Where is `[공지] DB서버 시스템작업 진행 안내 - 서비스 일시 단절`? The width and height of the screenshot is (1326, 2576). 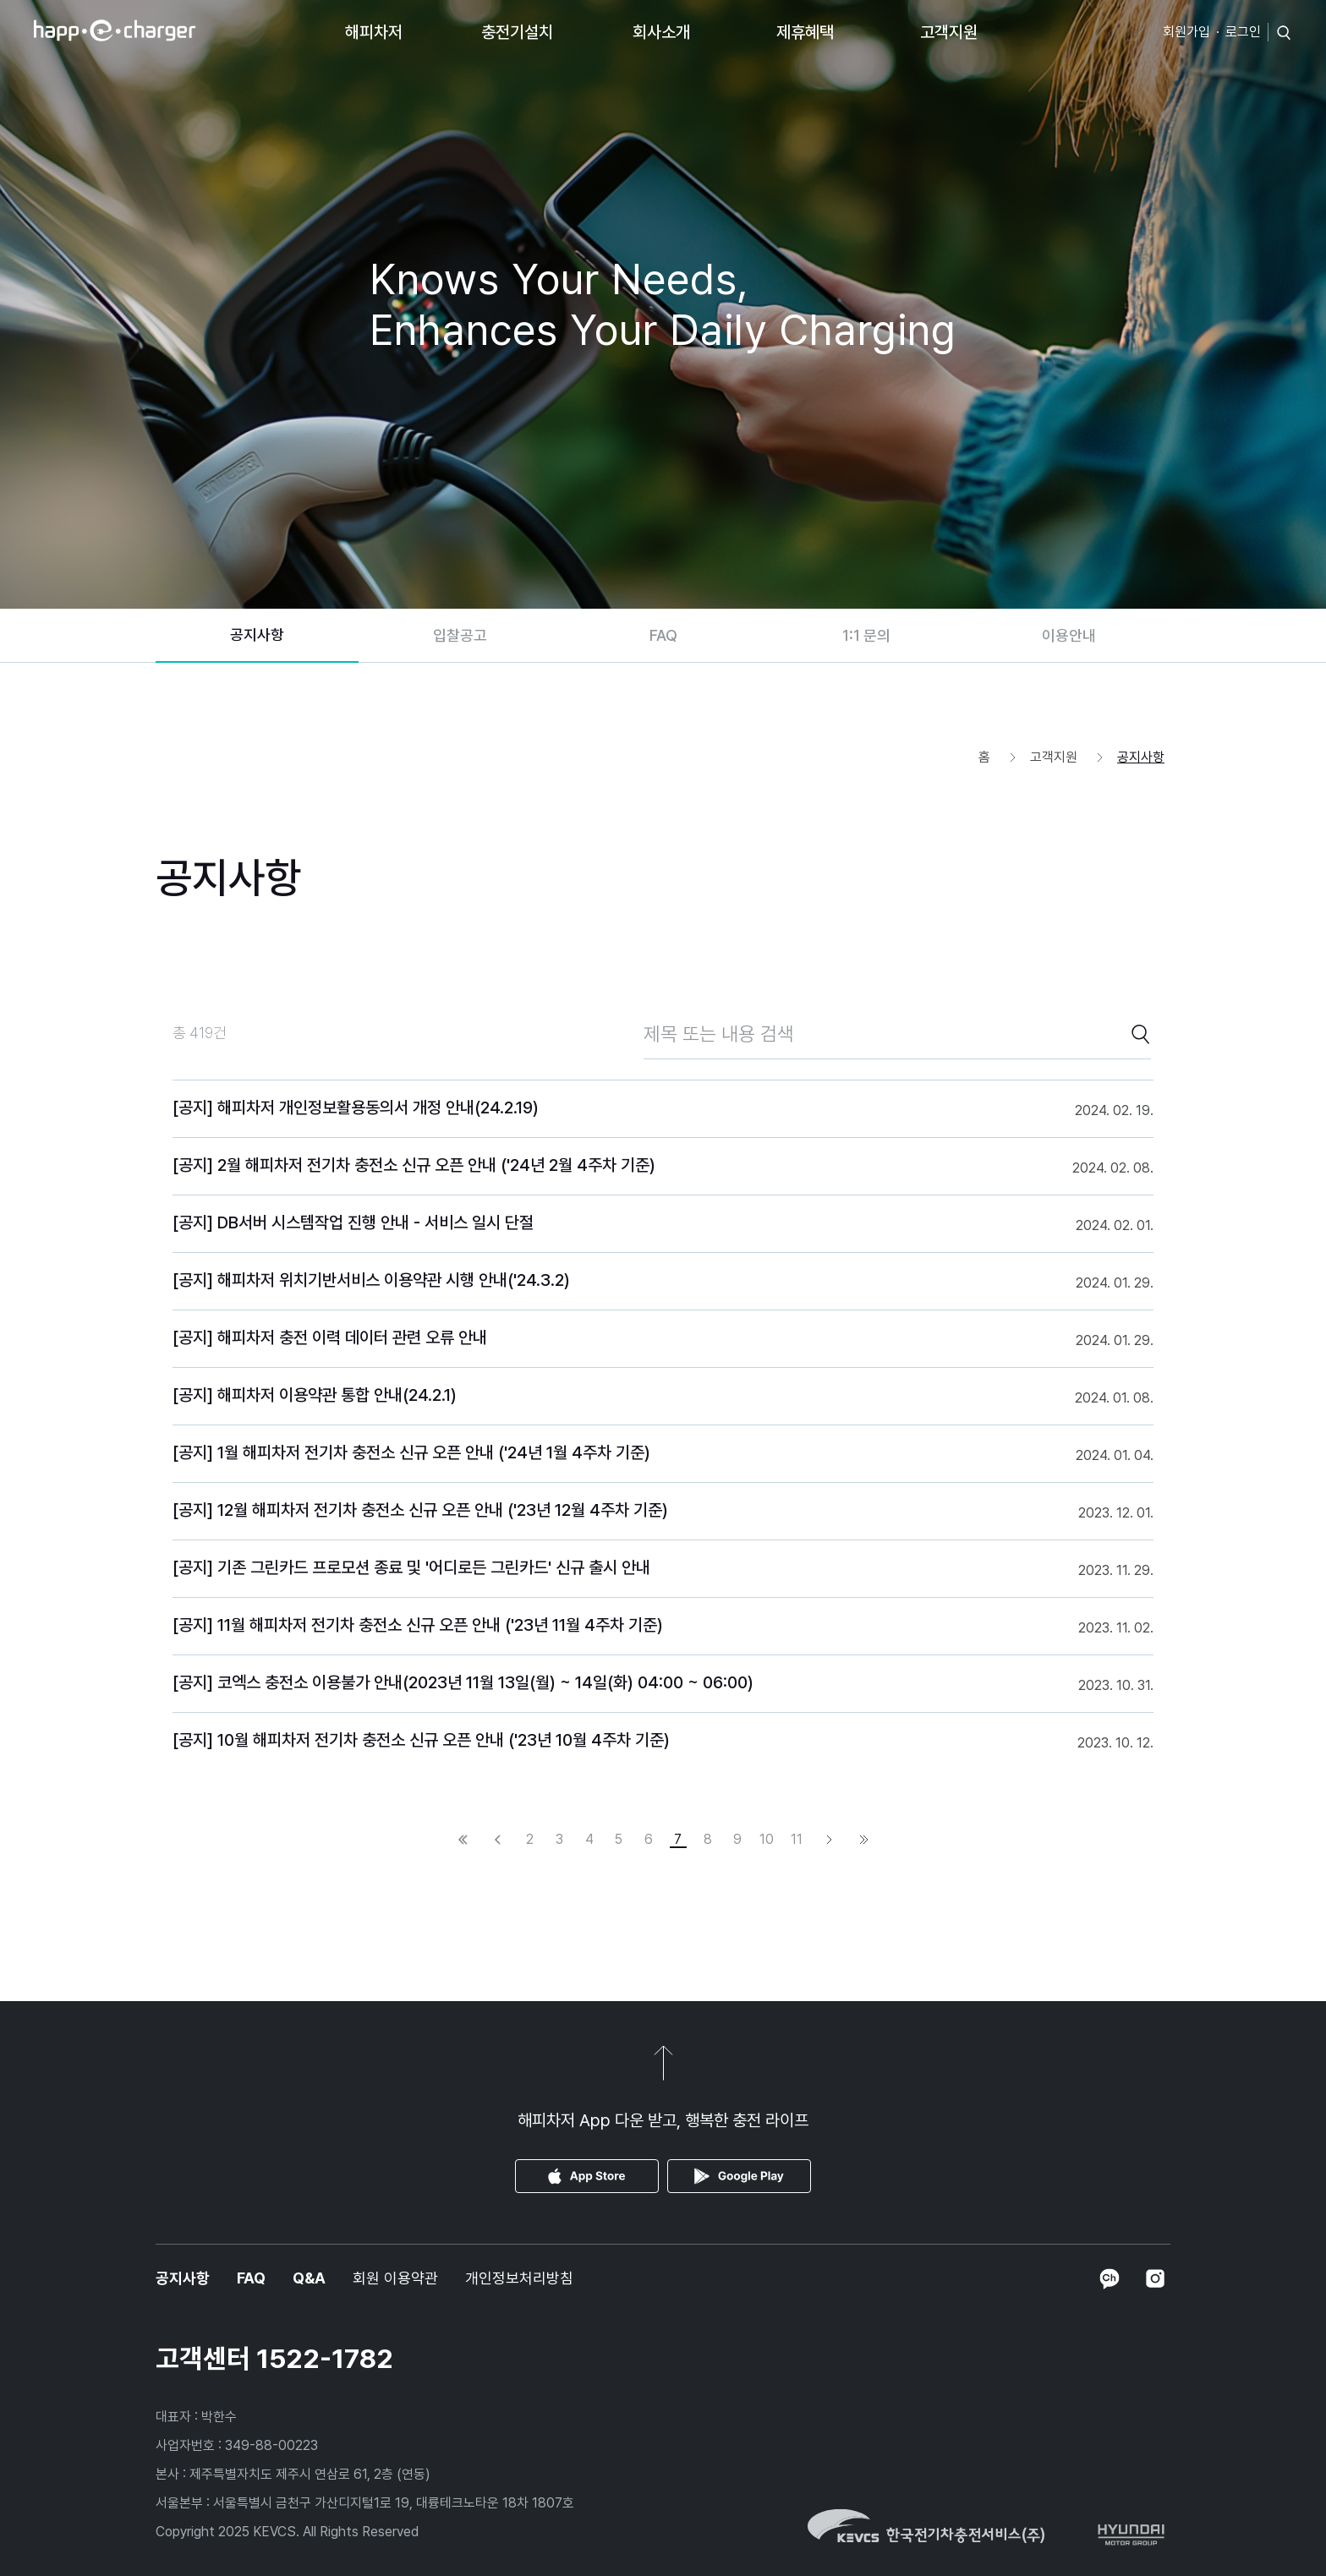
[공지] DB서버 시스템작업 진행 안내 - 서비스 일시 단절 is located at coordinates (353, 1222).